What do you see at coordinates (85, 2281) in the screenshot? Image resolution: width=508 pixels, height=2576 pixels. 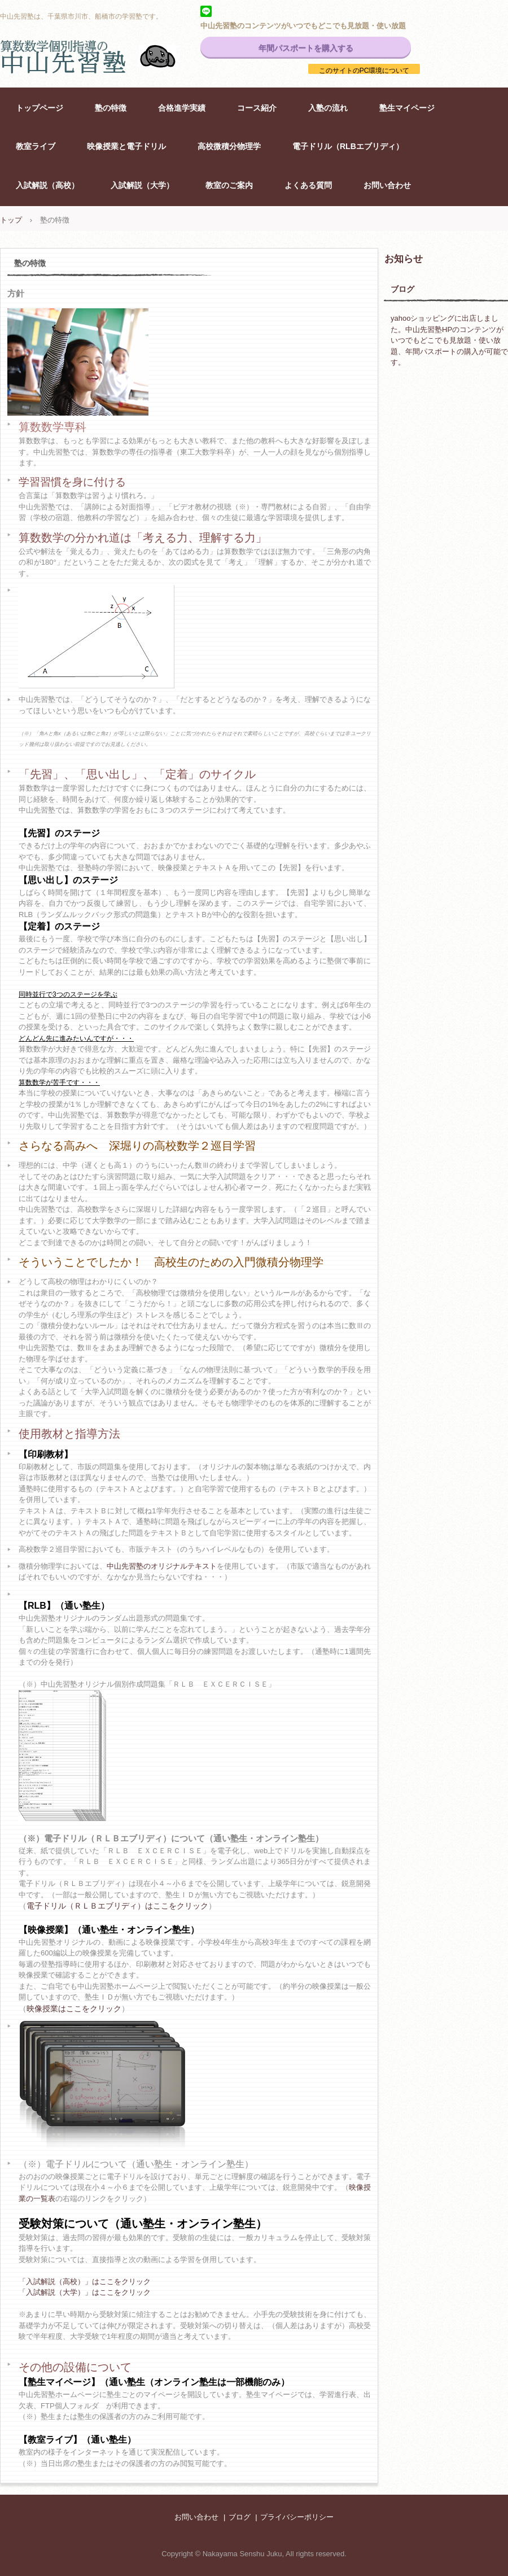 I see `「入試解説（高校）」はここをクリック` at bounding box center [85, 2281].